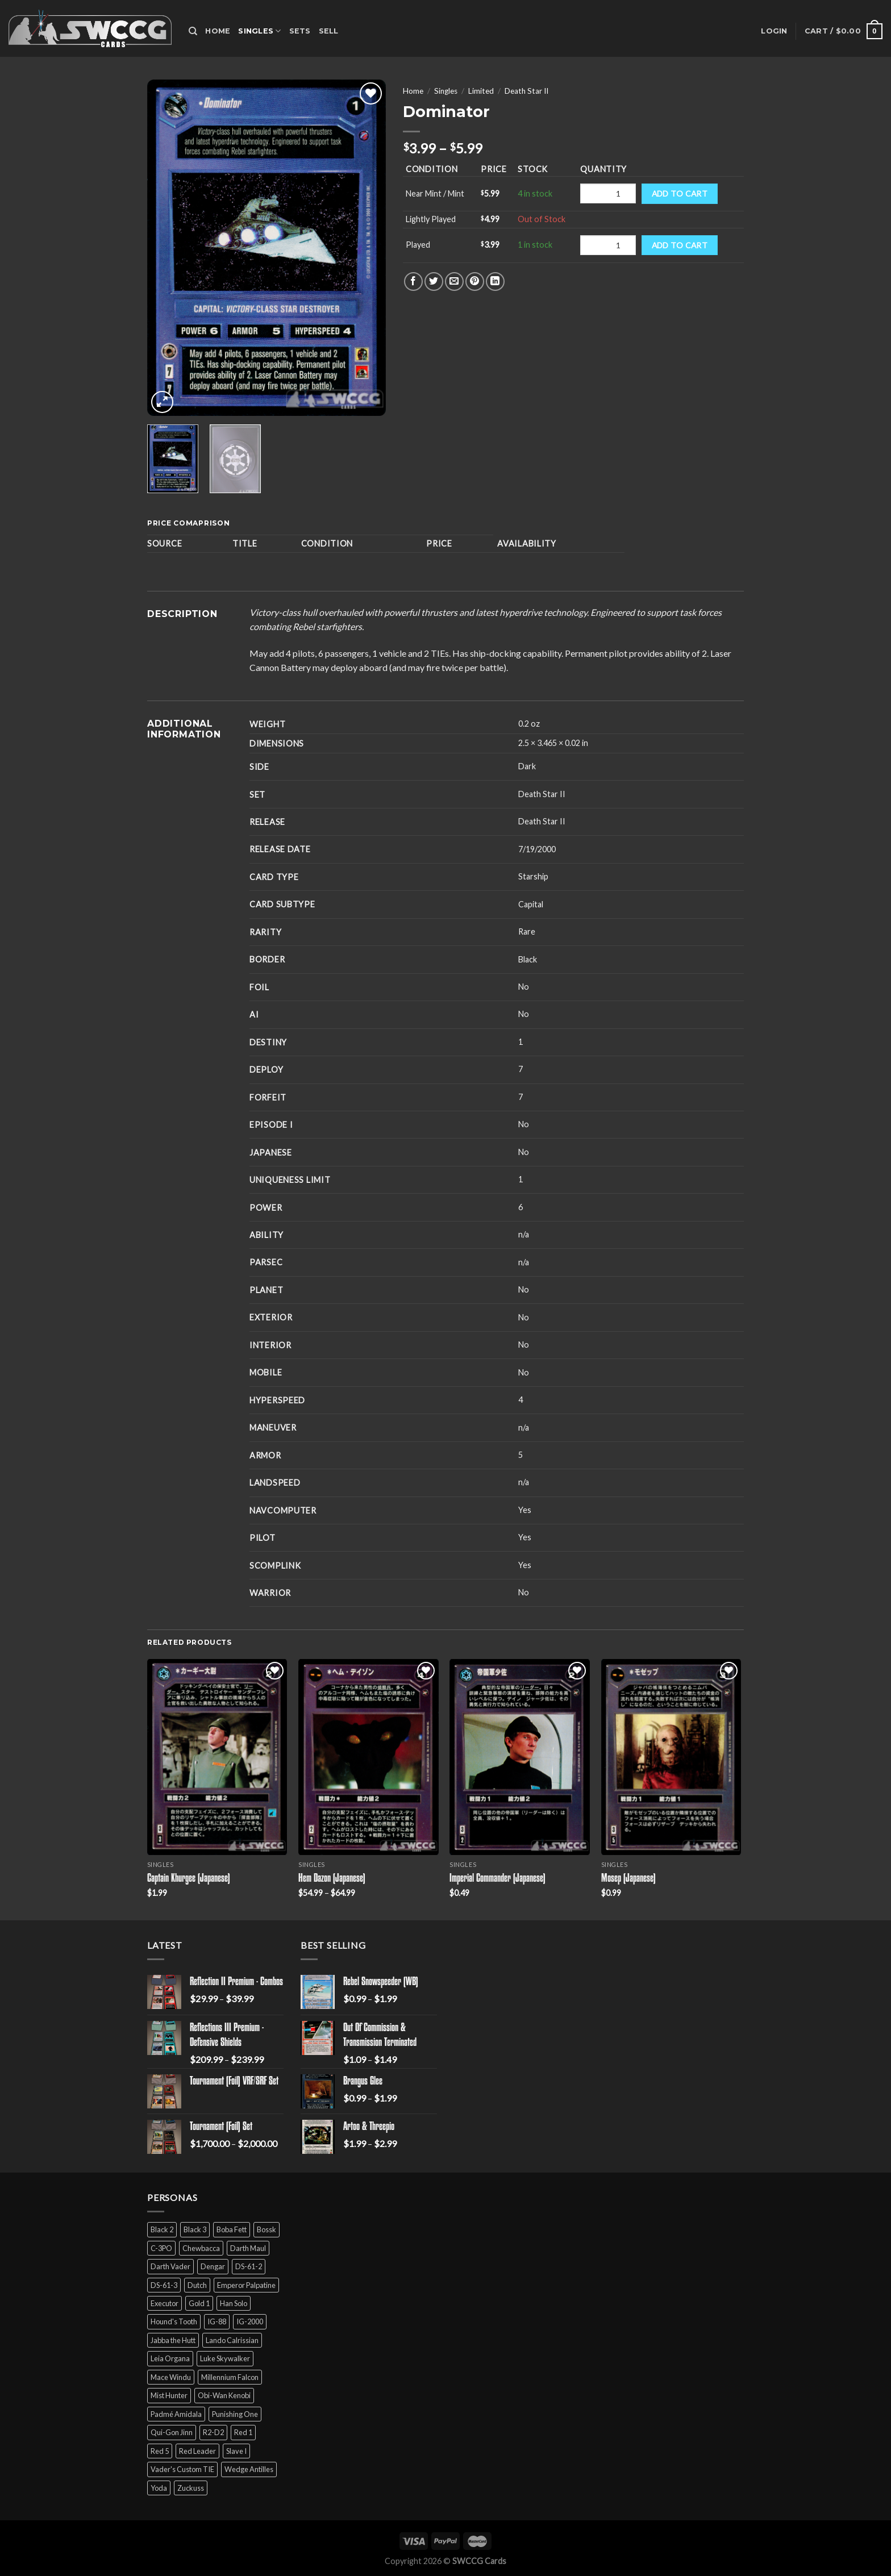 The height and width of the screenshot is (2576, 891). What do you see at coordinates (169, 2395) in the screenshot?
I see `Mist Hunter [Mist Hunter (5 products)]` at bounding box center [169, 2395].